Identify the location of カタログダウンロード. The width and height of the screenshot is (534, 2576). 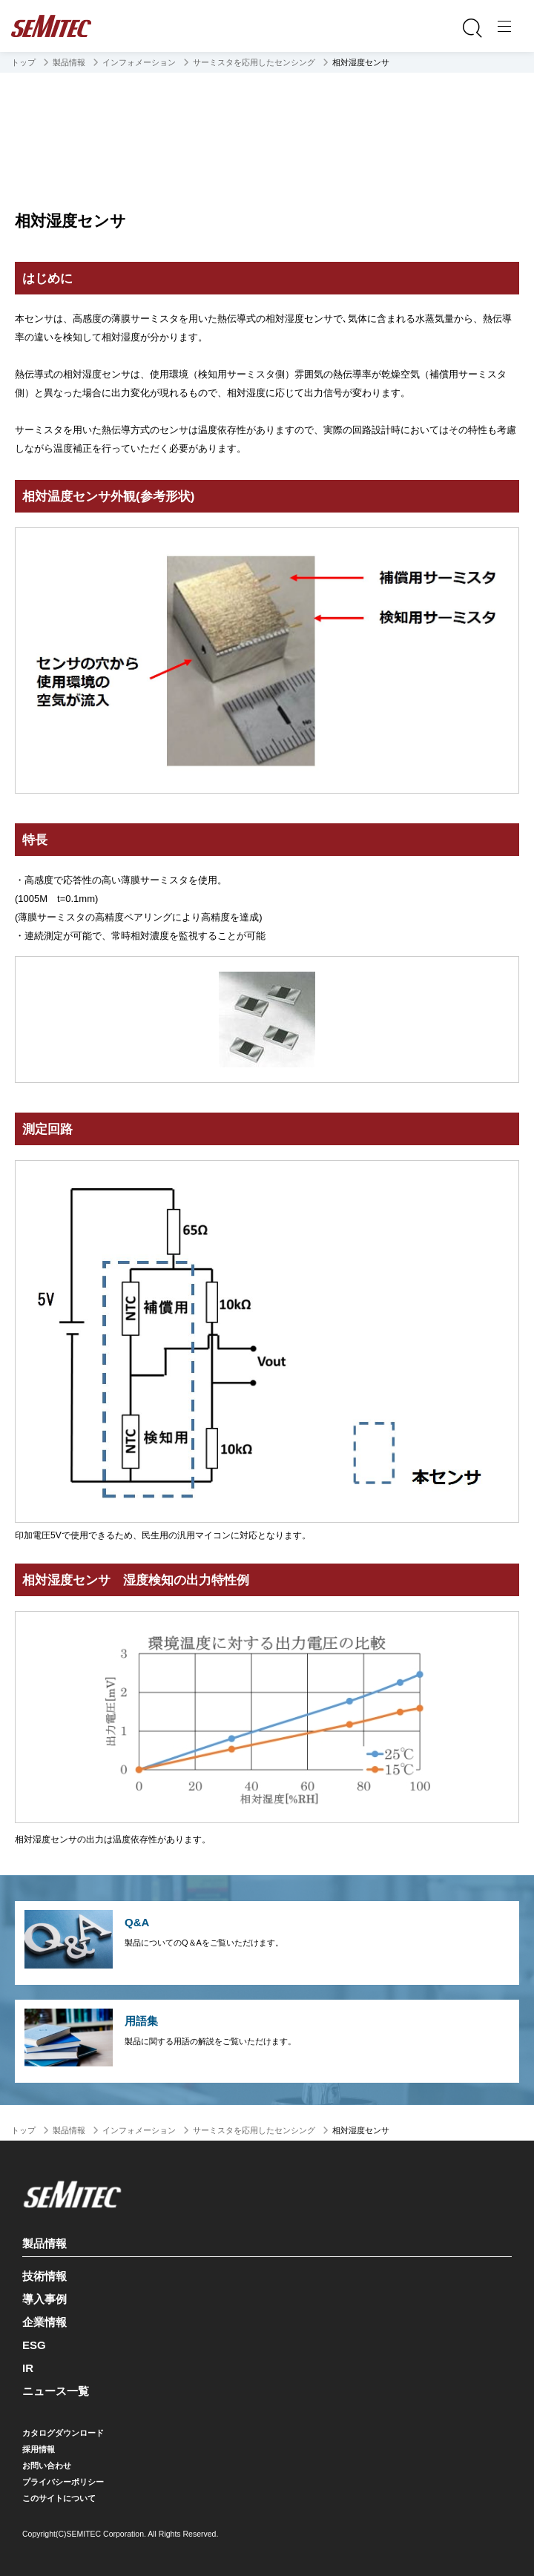
(63, 2432).